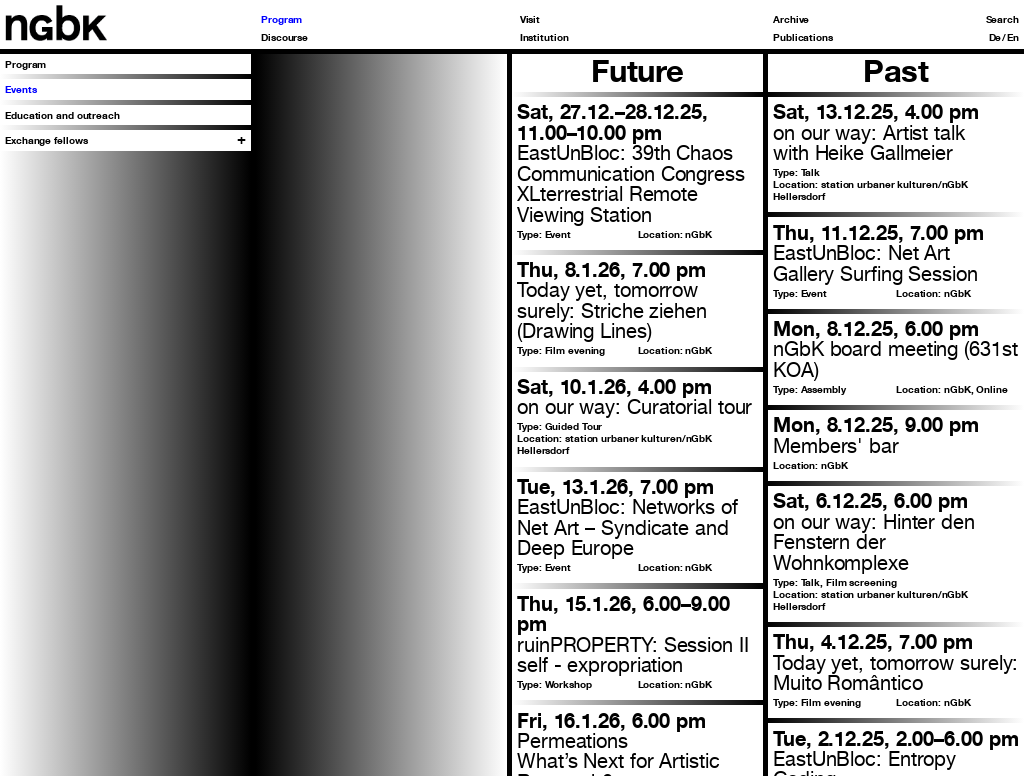 Image resolution: width=1024 pixels, height=776 pixels. What do you see at coordinates (544, 37) in the screenshot?
I see `Institution` at bounding box center [544, 37].